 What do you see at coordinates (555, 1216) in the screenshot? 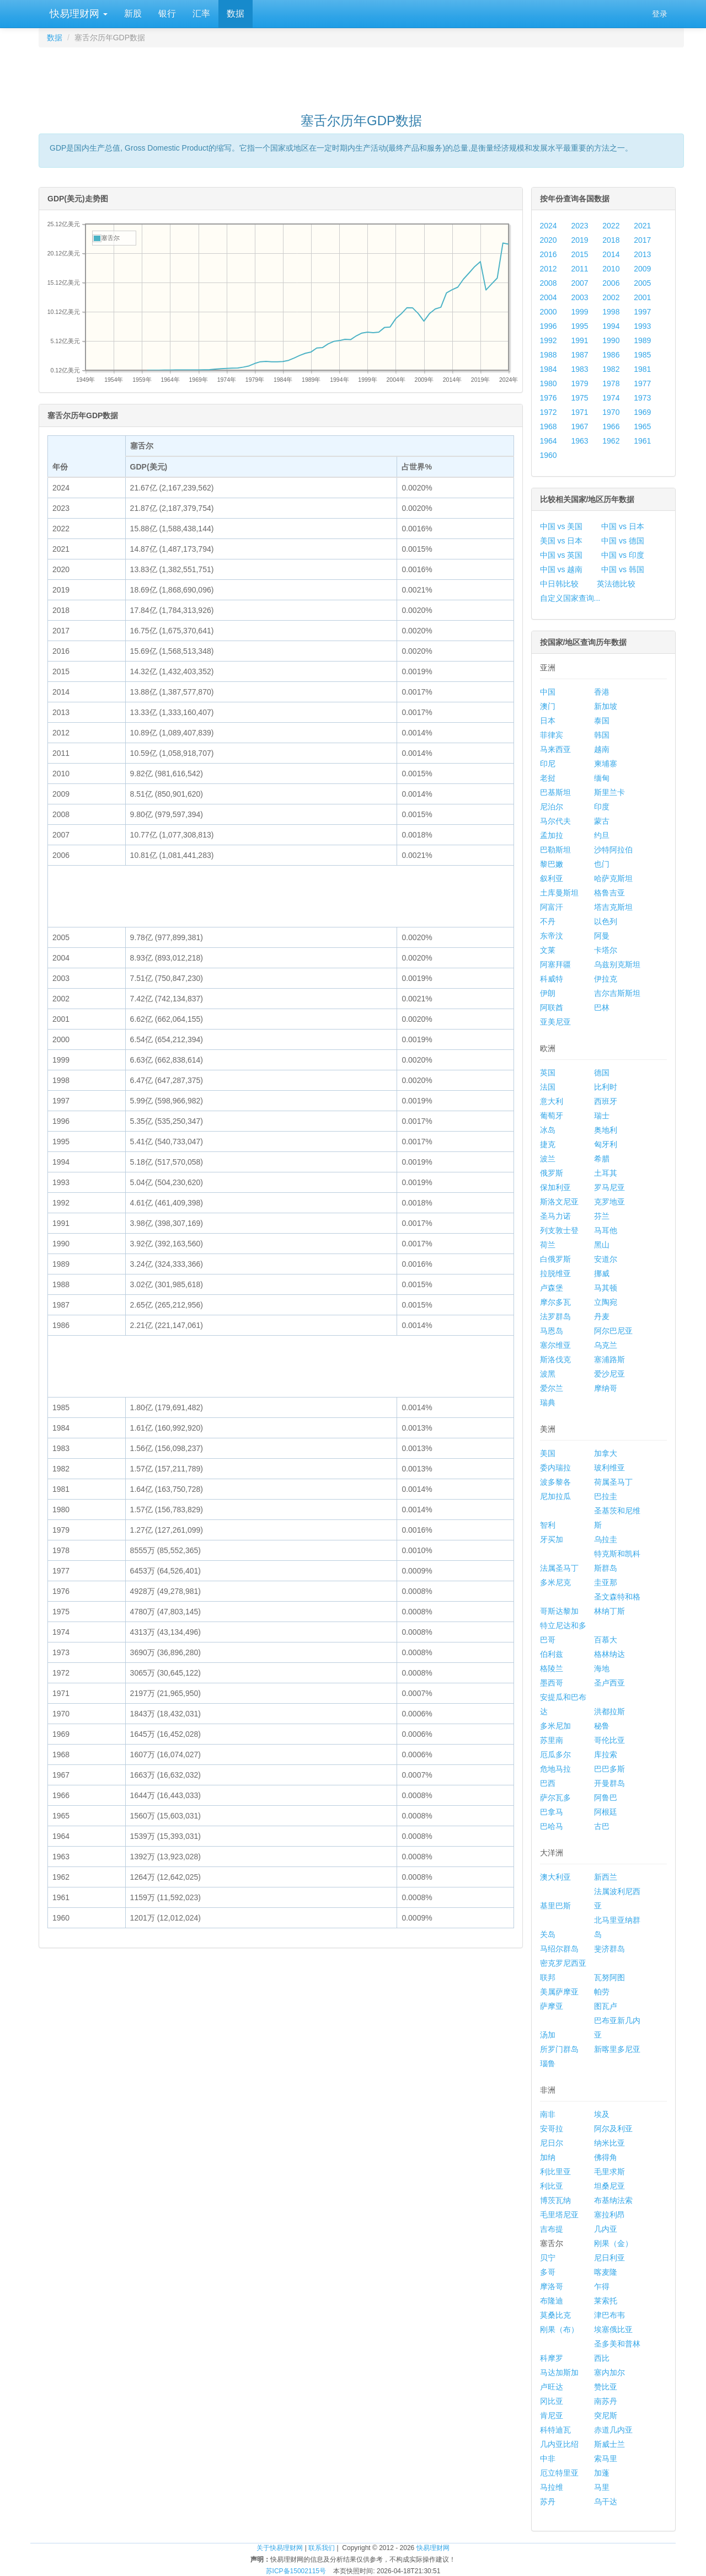
I see `圣马力诺` at bounding box center [555, 1216].